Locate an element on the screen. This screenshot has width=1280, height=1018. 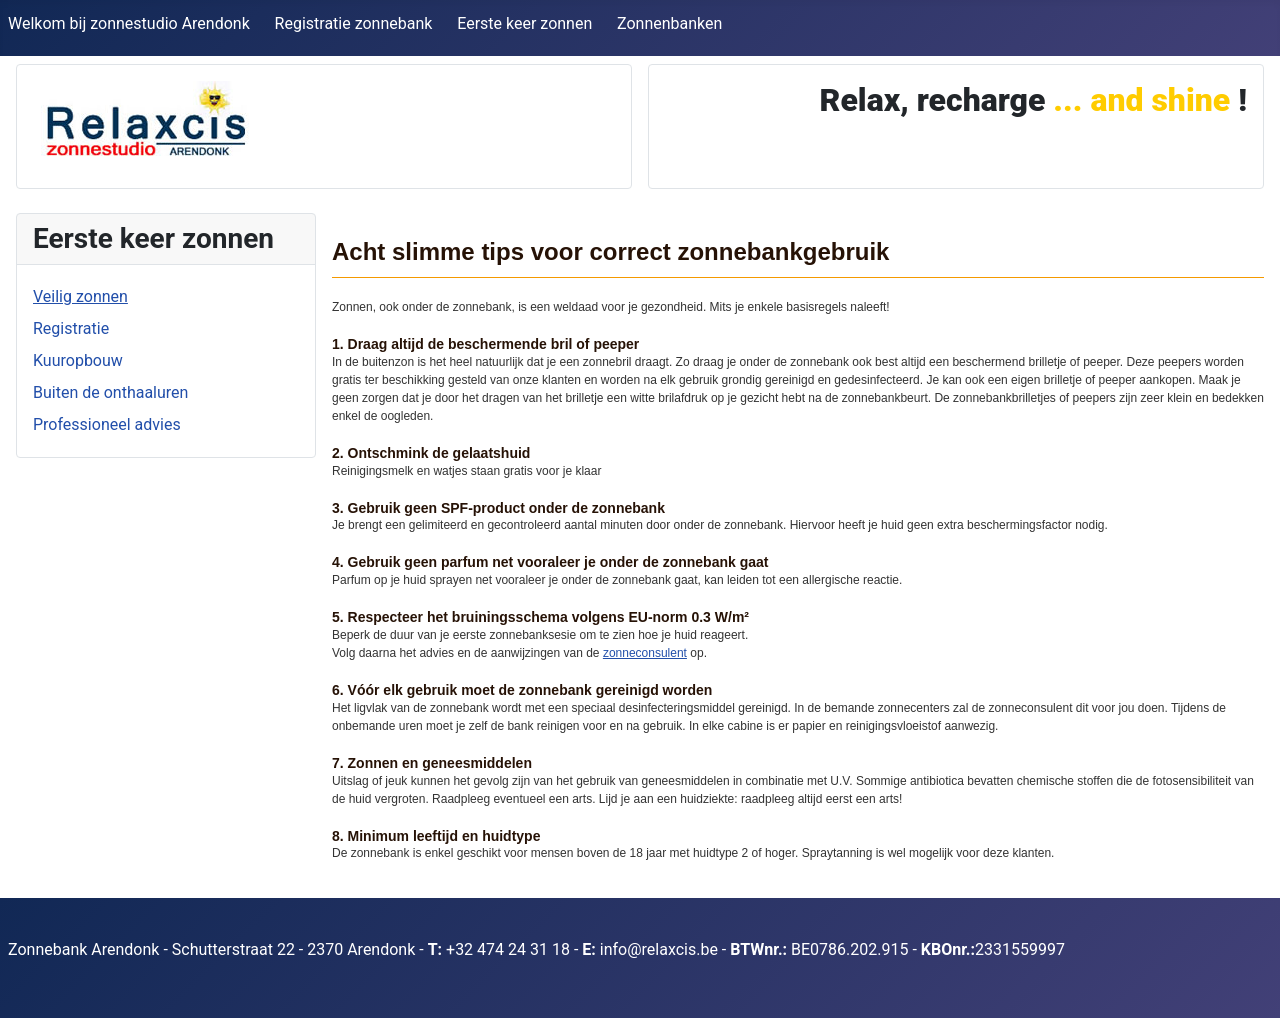
Zonnenbanken is located at coordinates (669, 23).